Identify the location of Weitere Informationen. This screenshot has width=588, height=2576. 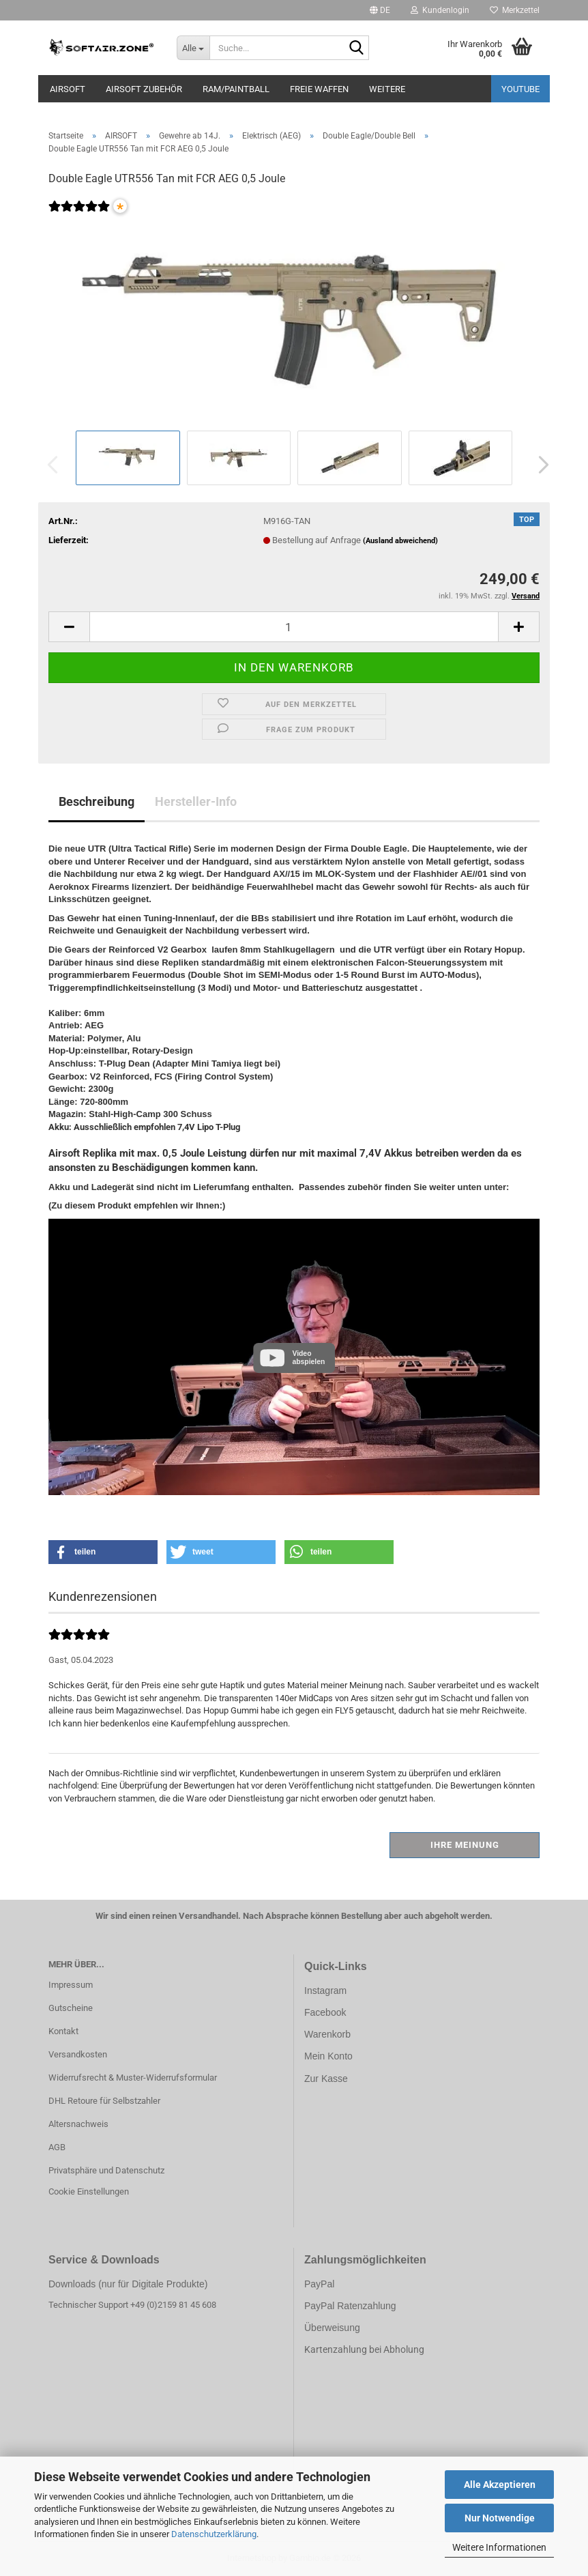
(499, 2547).